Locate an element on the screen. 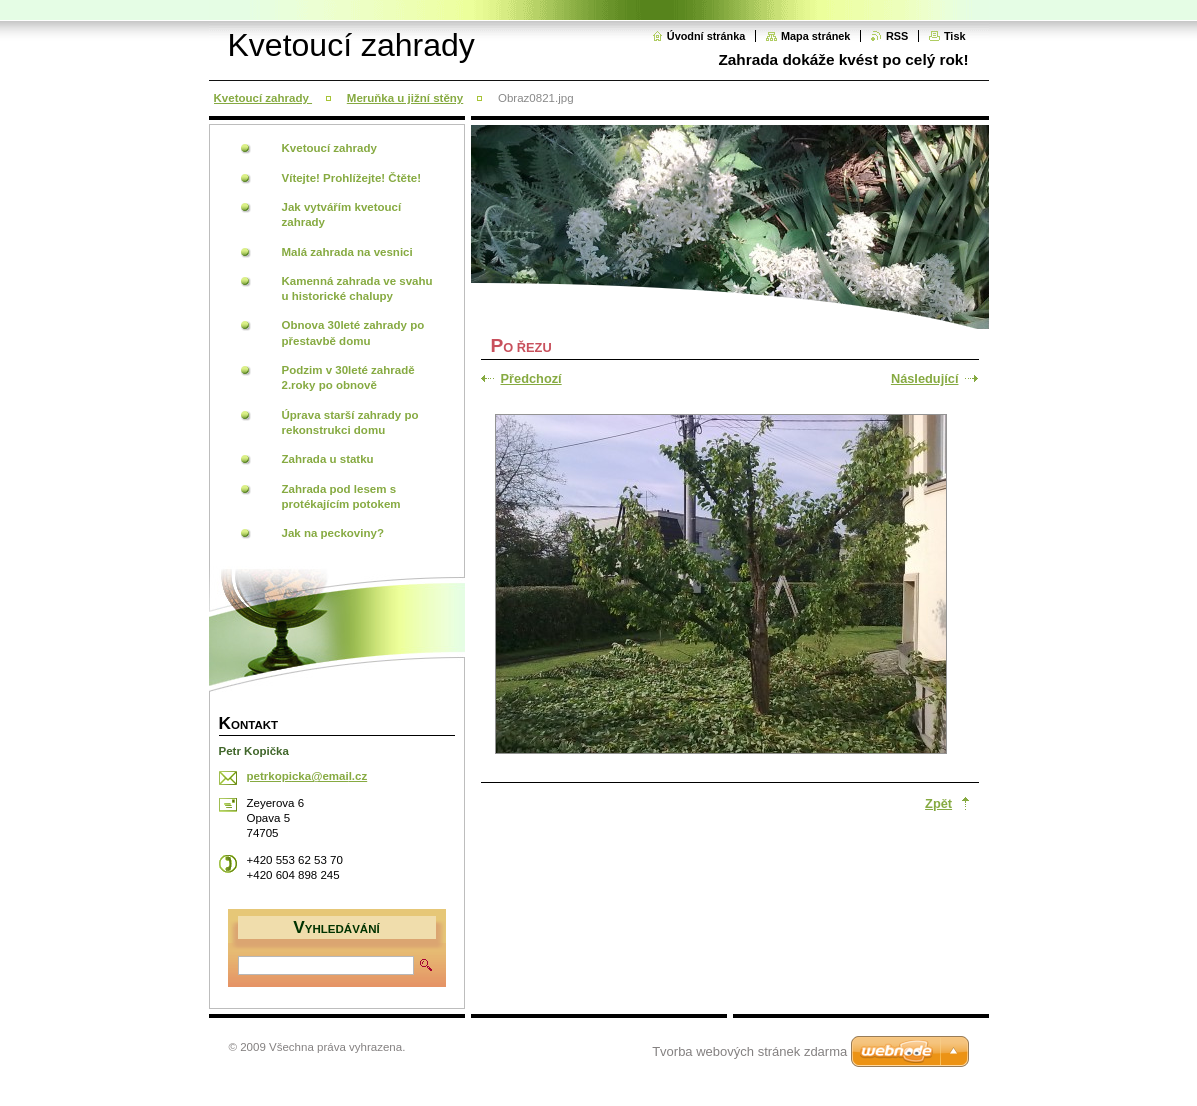 Image resolution: width=1197 pixels, height=1106 pixels. Úvodní stránka is located at coordinates (706, 36).